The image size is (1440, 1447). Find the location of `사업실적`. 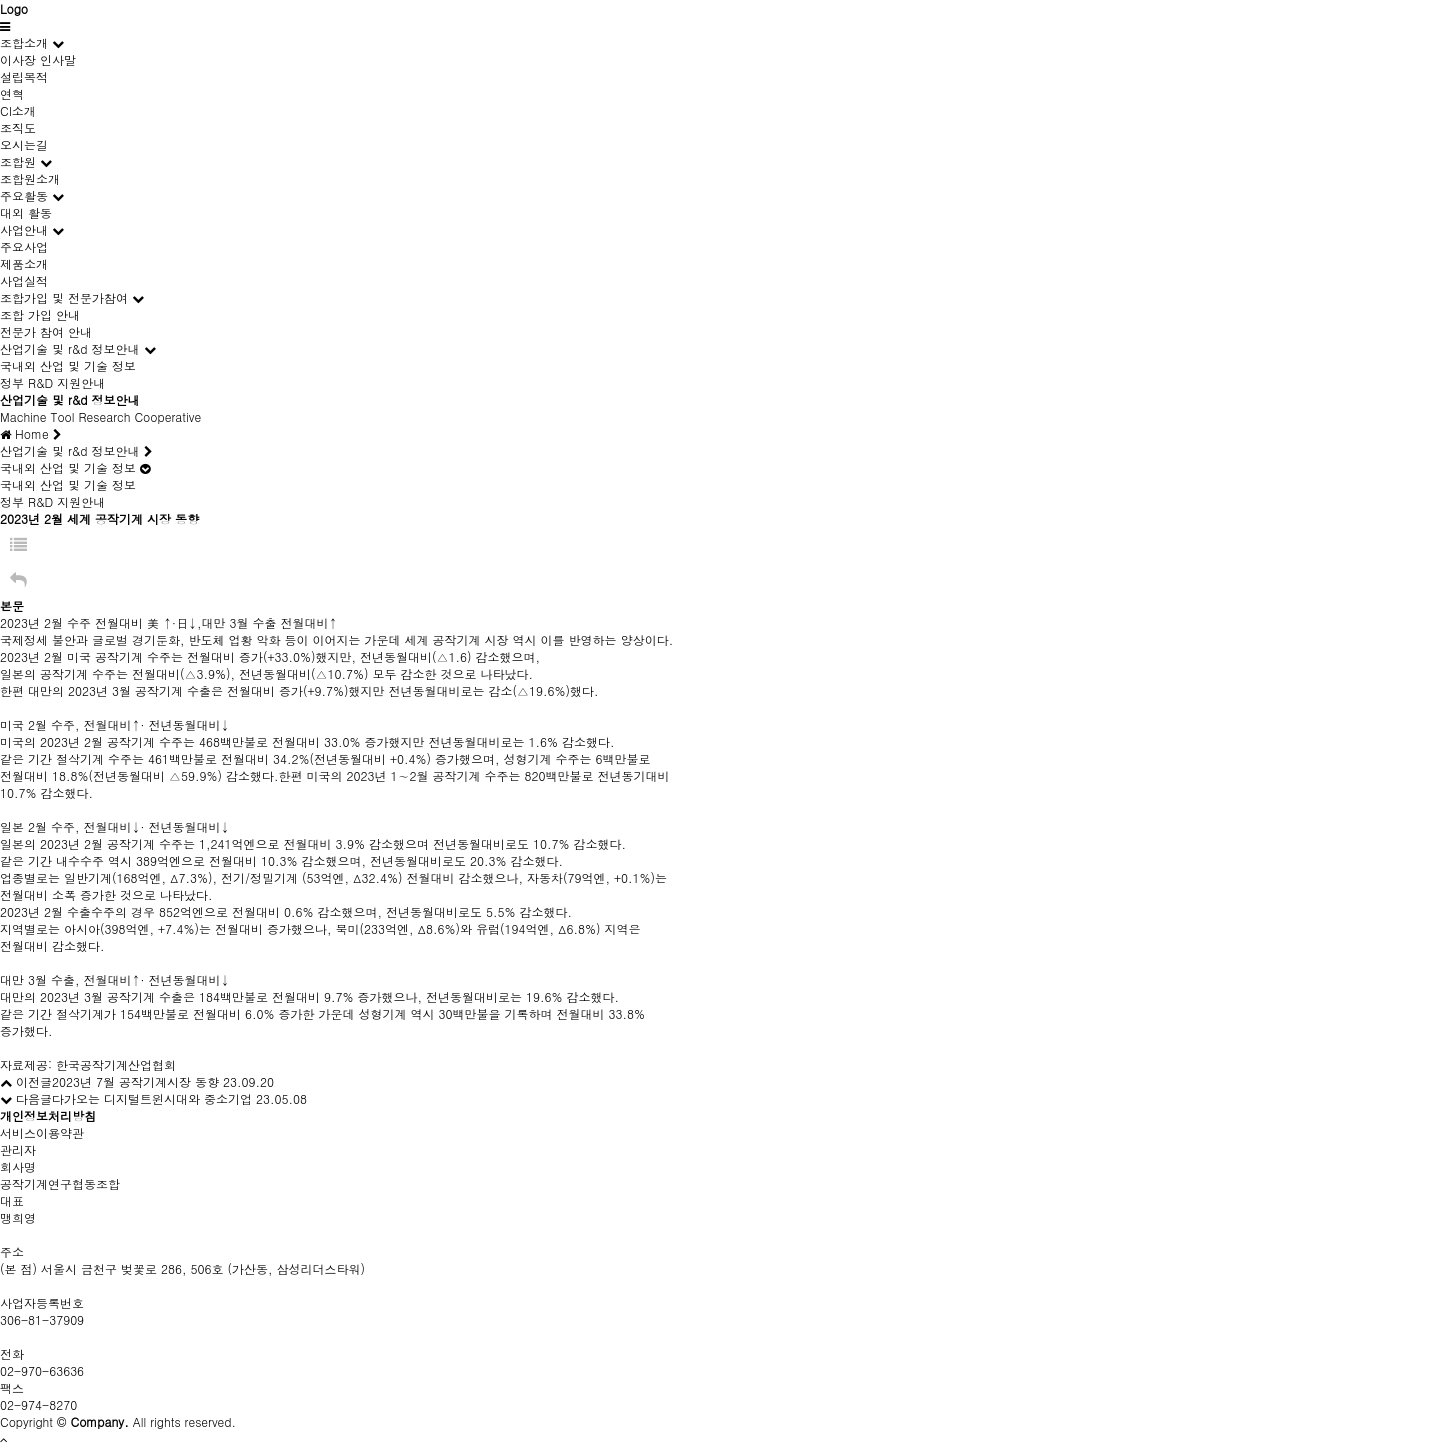

사업실적 is located at coordinates (24, 280).